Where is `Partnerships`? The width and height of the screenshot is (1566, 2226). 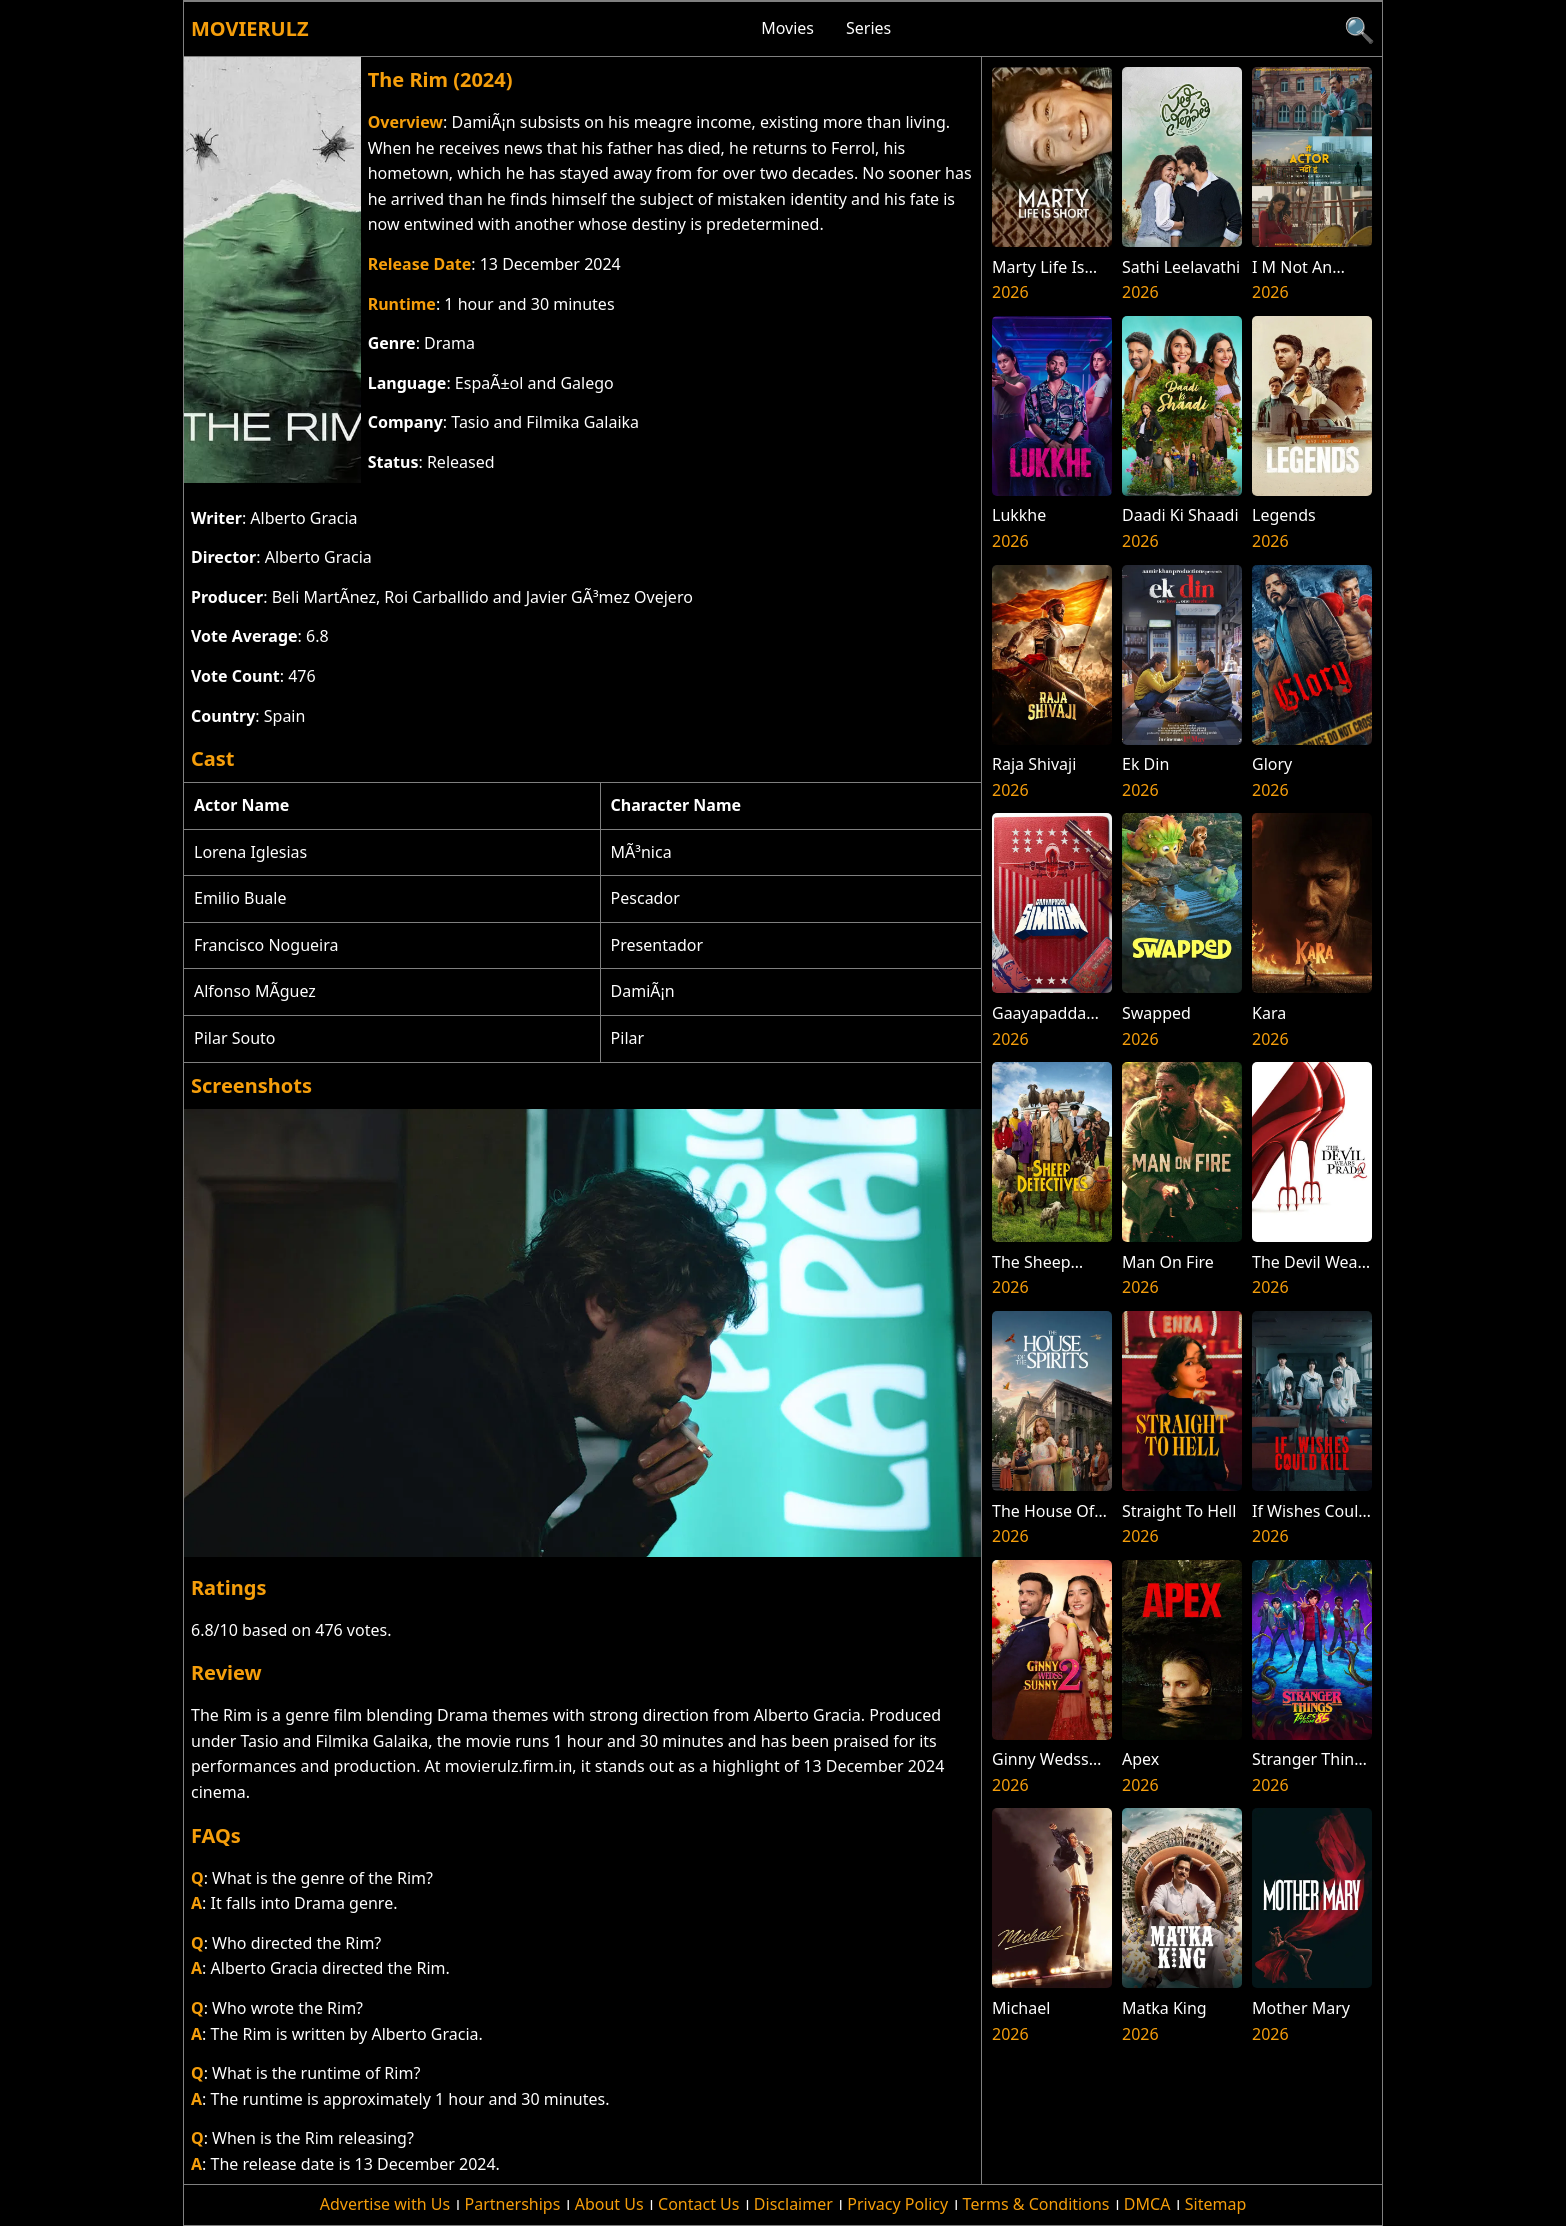
Partnerships is located at coordinates (513, 2204).